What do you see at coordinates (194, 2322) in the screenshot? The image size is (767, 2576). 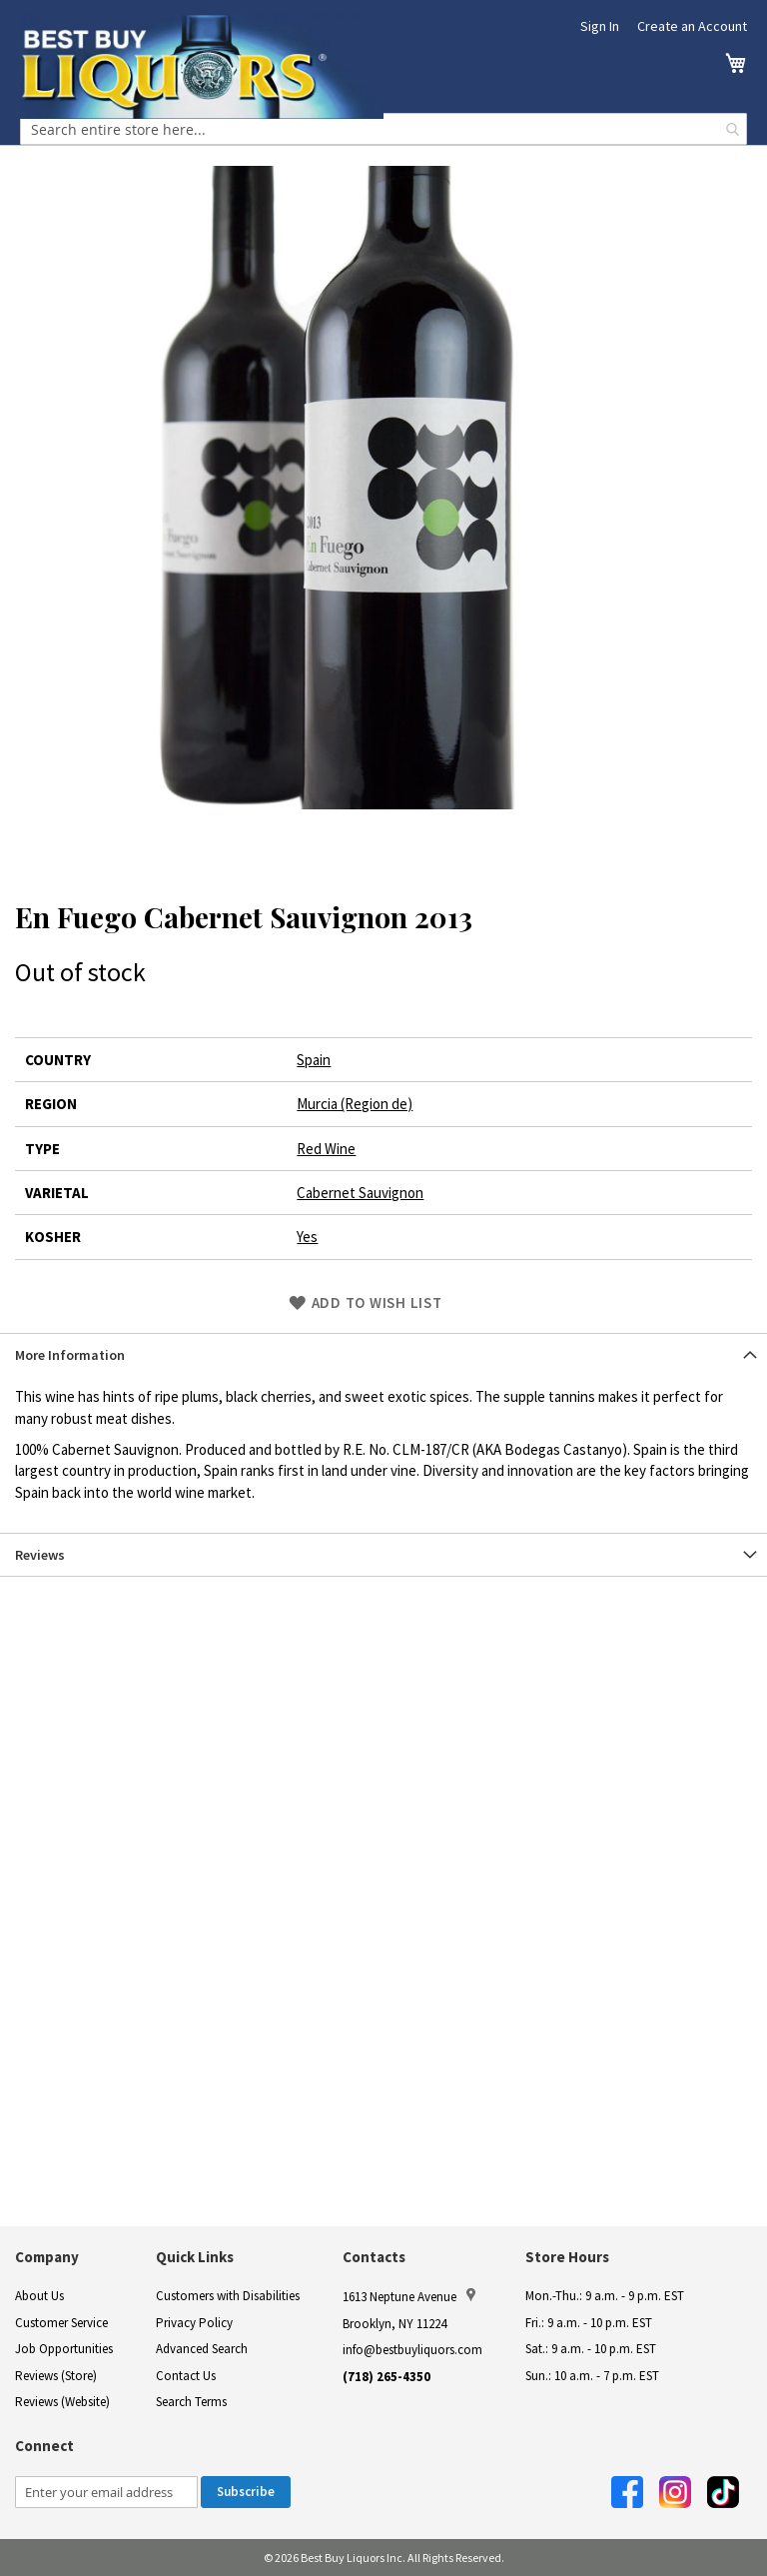 I see `Privacy Policy` at bounding box center [194, 2322].